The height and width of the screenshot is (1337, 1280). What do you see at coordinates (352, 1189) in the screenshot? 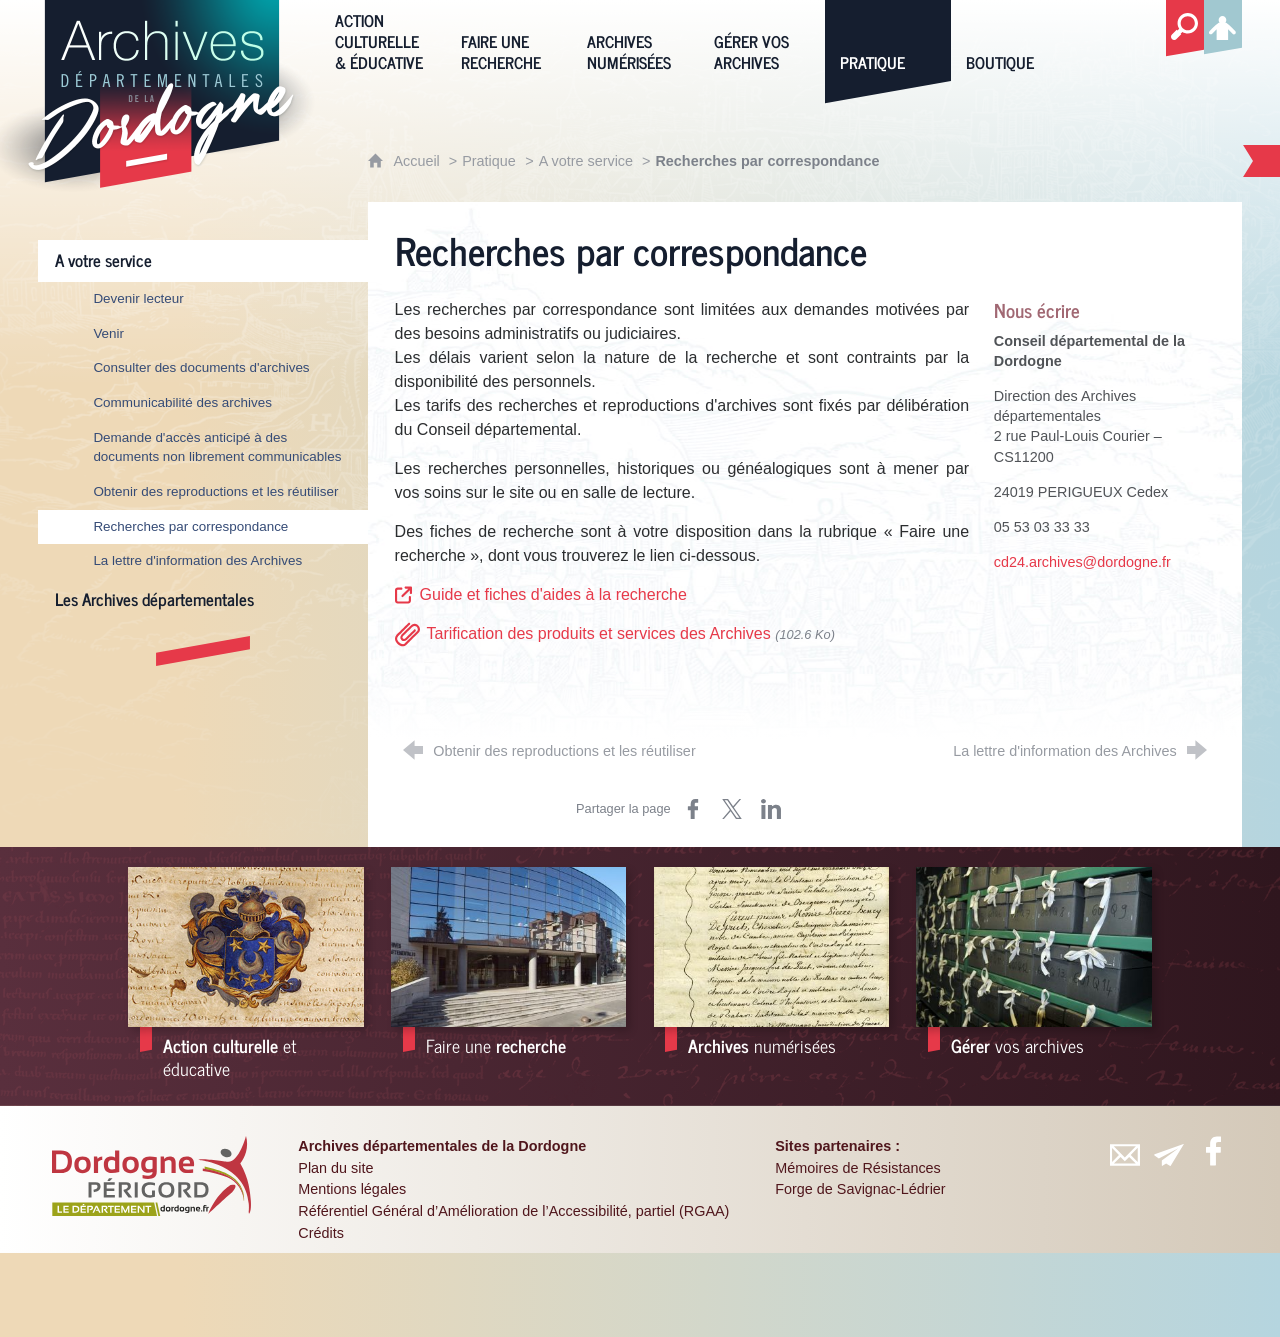
I see `Mentions légales` at bounding box center [352, 1189].